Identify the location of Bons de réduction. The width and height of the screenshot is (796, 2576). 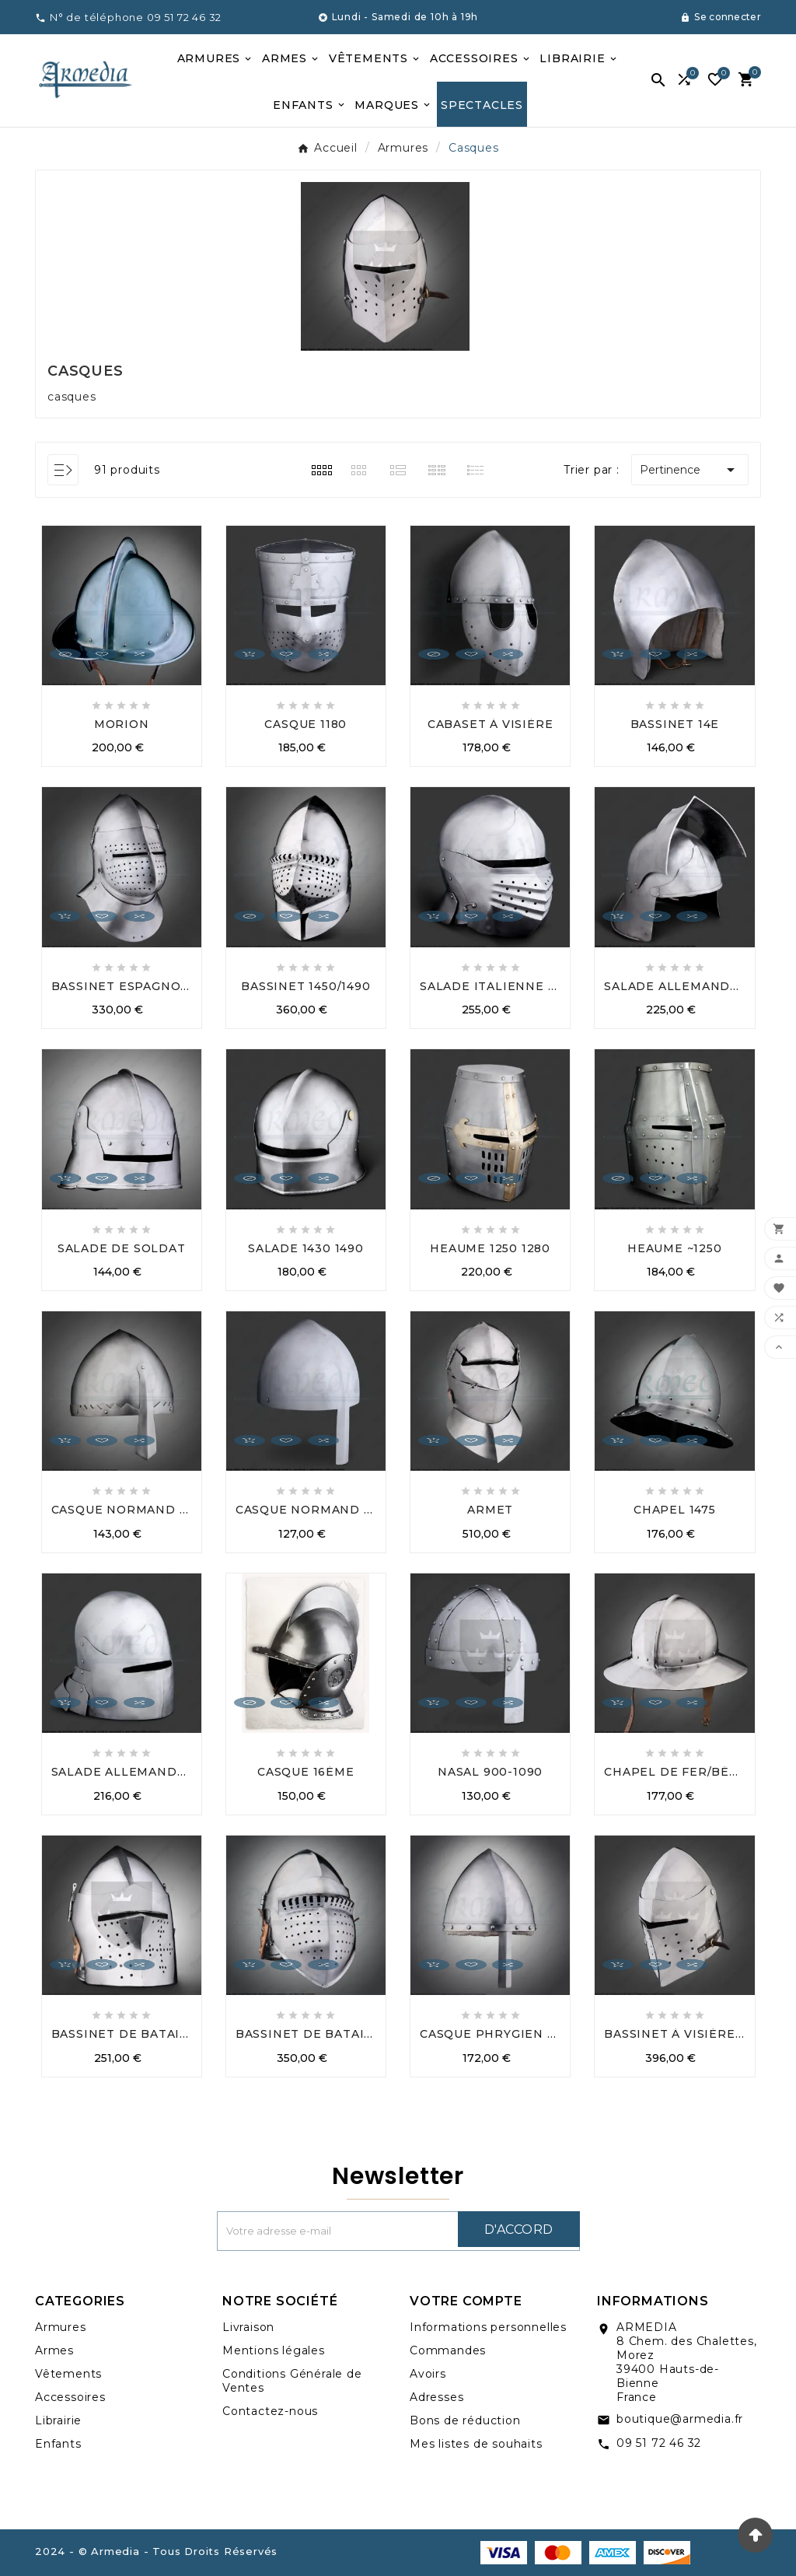
(465, 2420).